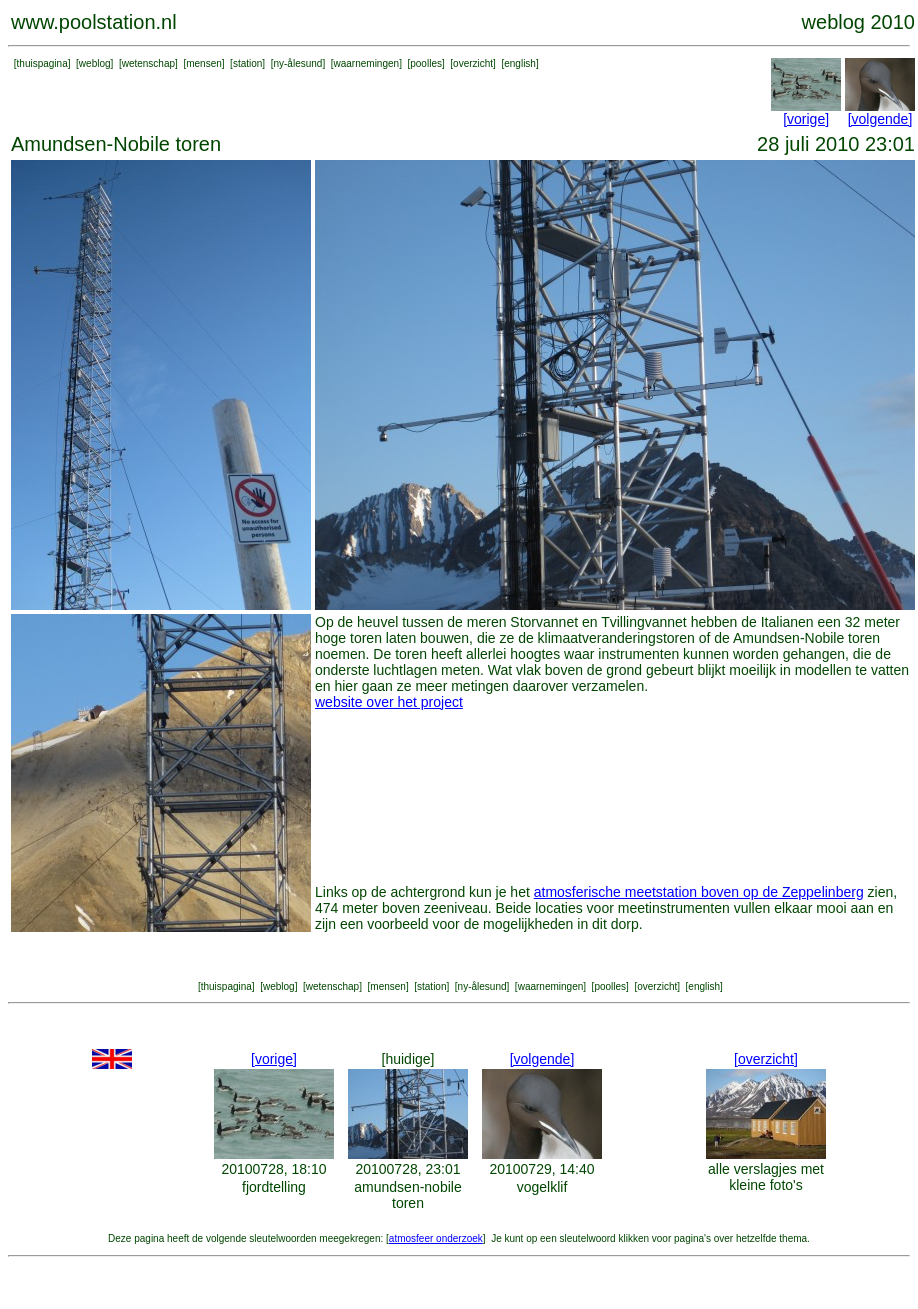 This screenshot has height=1309, width=918. I want to click on station, so click(247, 63).